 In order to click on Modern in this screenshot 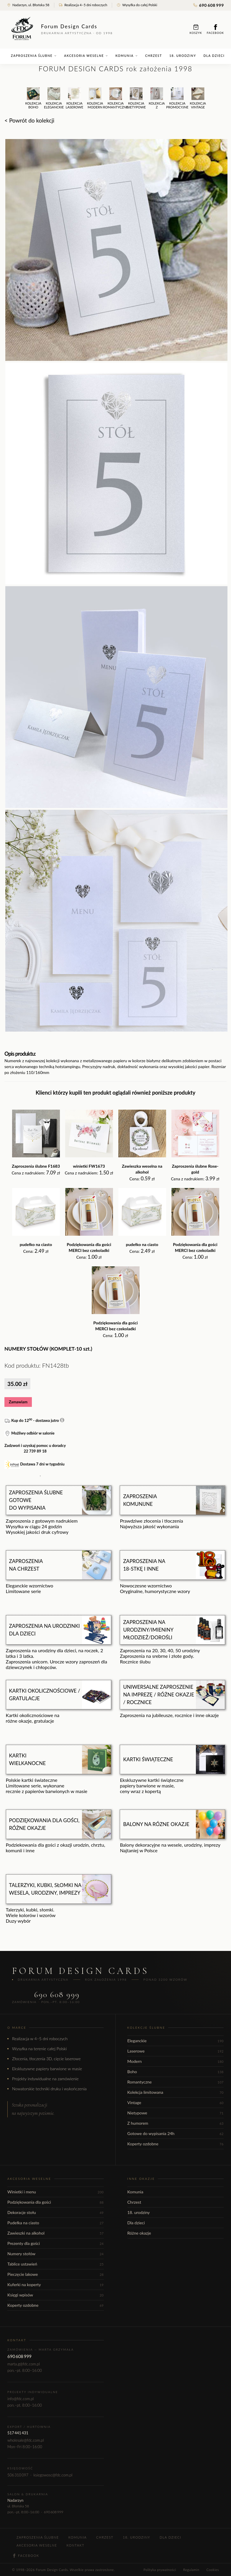, I will do `click(175, 2061)`.